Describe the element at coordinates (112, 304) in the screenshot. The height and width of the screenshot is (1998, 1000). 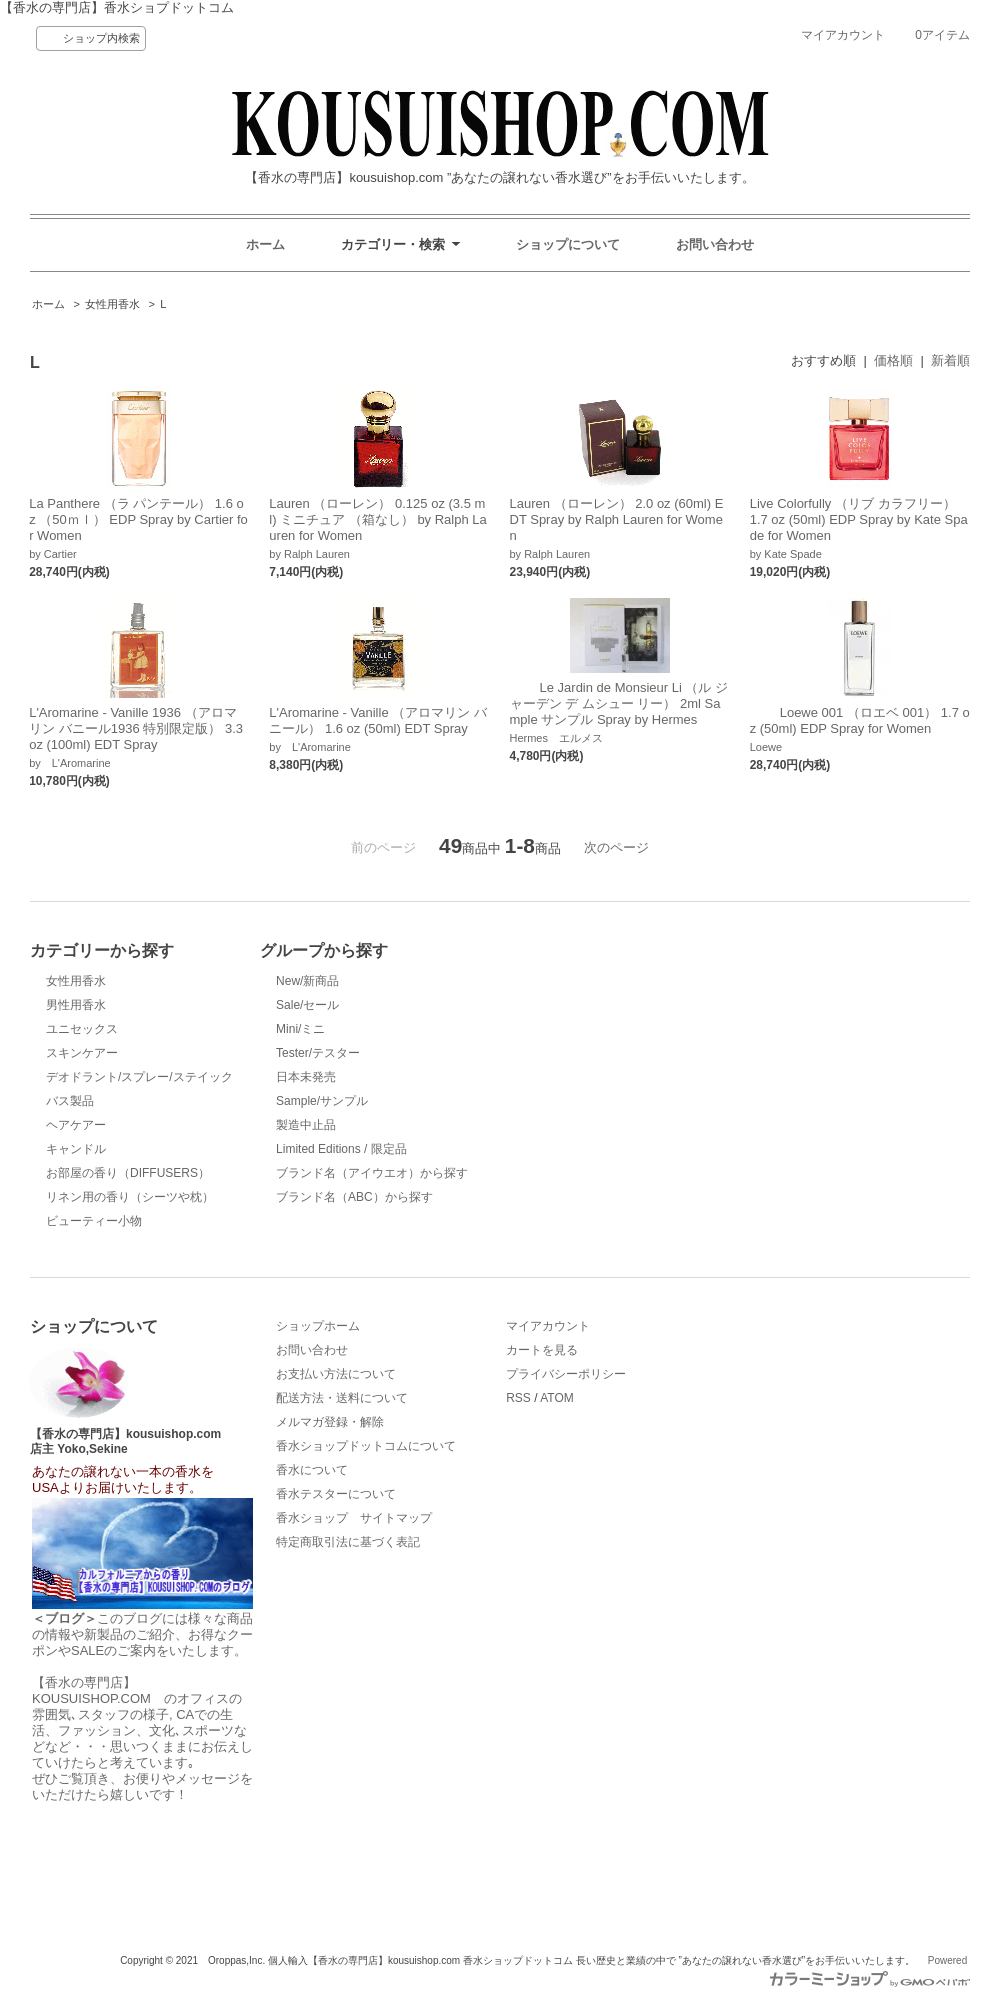
I see `女性用香水` at that location.